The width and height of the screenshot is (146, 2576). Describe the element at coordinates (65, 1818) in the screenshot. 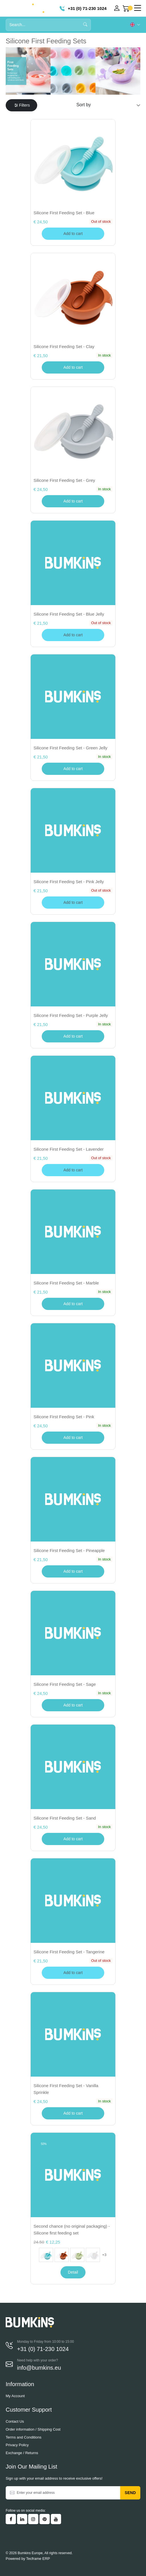

I see `Silicone First Feeding Set - Sand` at that location.